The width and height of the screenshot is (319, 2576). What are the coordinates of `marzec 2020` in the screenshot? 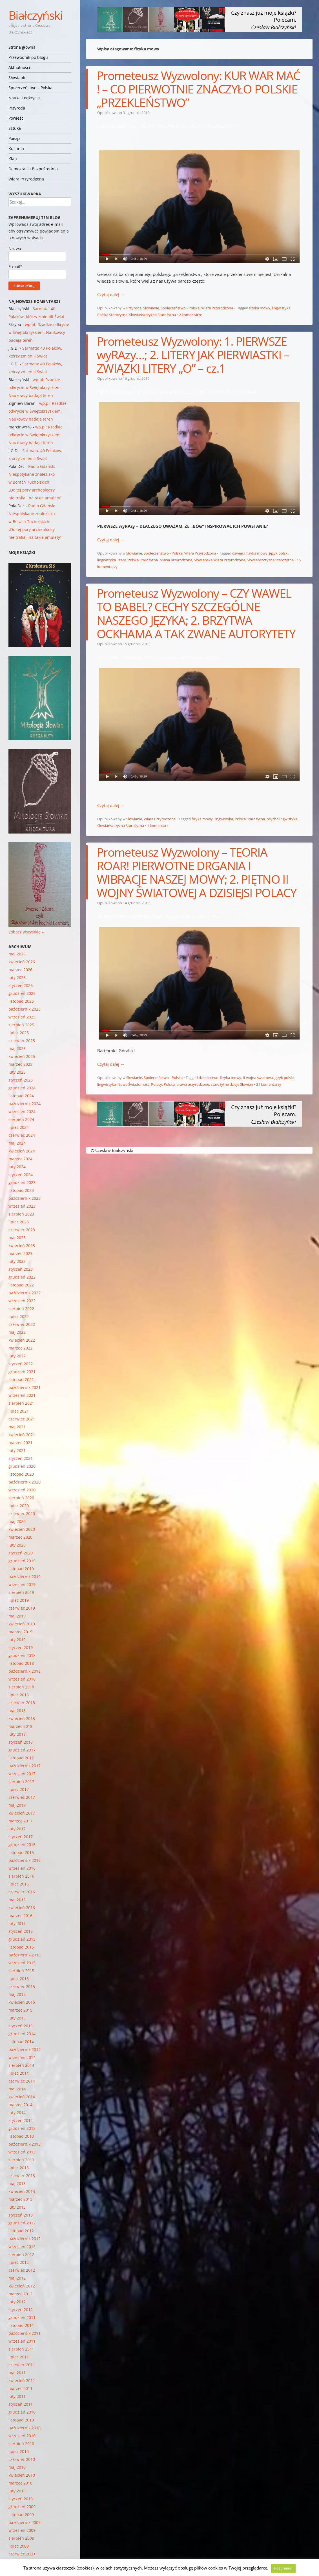 It's located at (20, 1537).